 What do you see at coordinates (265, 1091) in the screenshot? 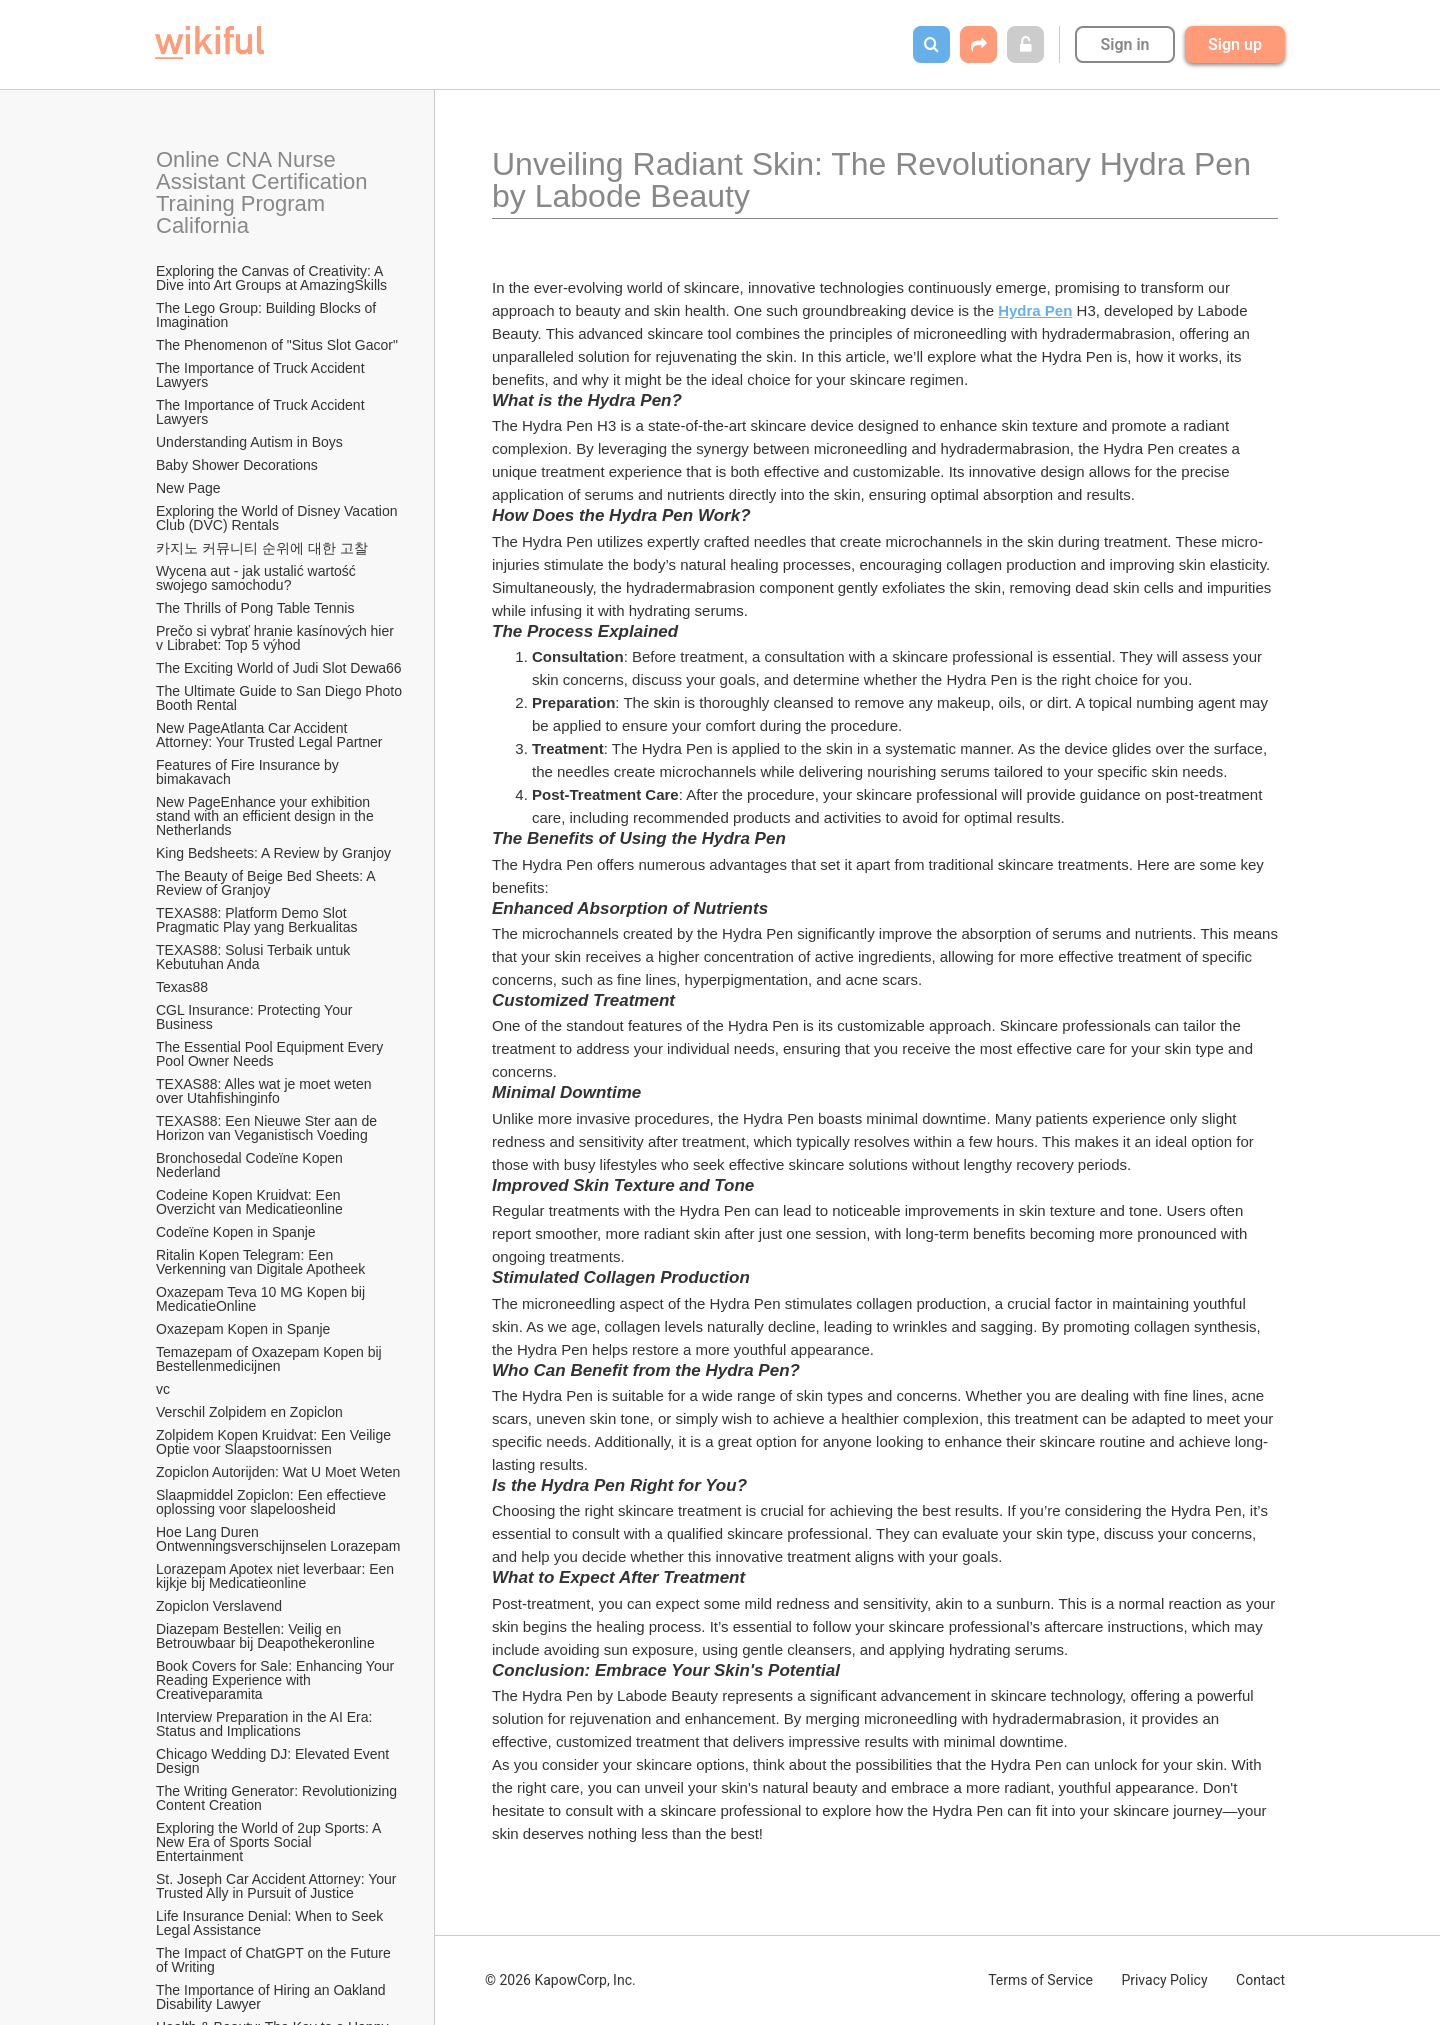
I see `TEXAS88: Alles wat je moet weten over Utahfishinginfo` at bounding box center [265, 1091].